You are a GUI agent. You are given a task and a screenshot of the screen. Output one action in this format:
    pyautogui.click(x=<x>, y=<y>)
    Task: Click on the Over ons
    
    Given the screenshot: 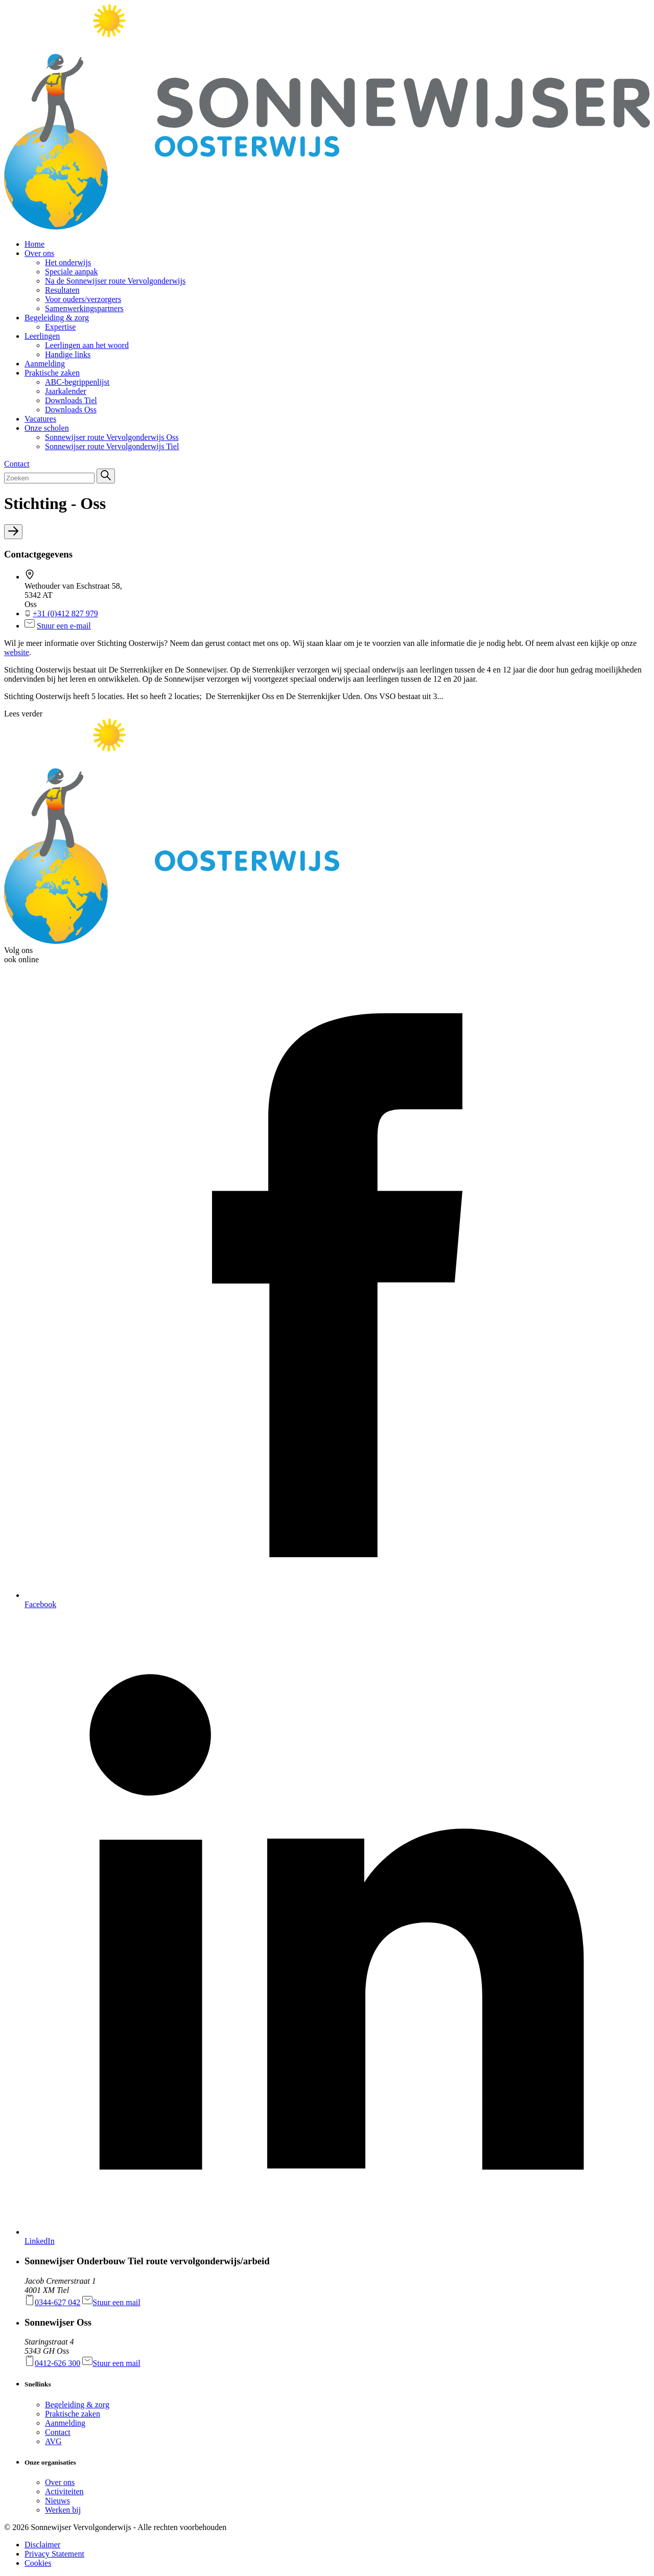 What is the action you would take?
    pyautogui.click(x=60, y=2482)
    